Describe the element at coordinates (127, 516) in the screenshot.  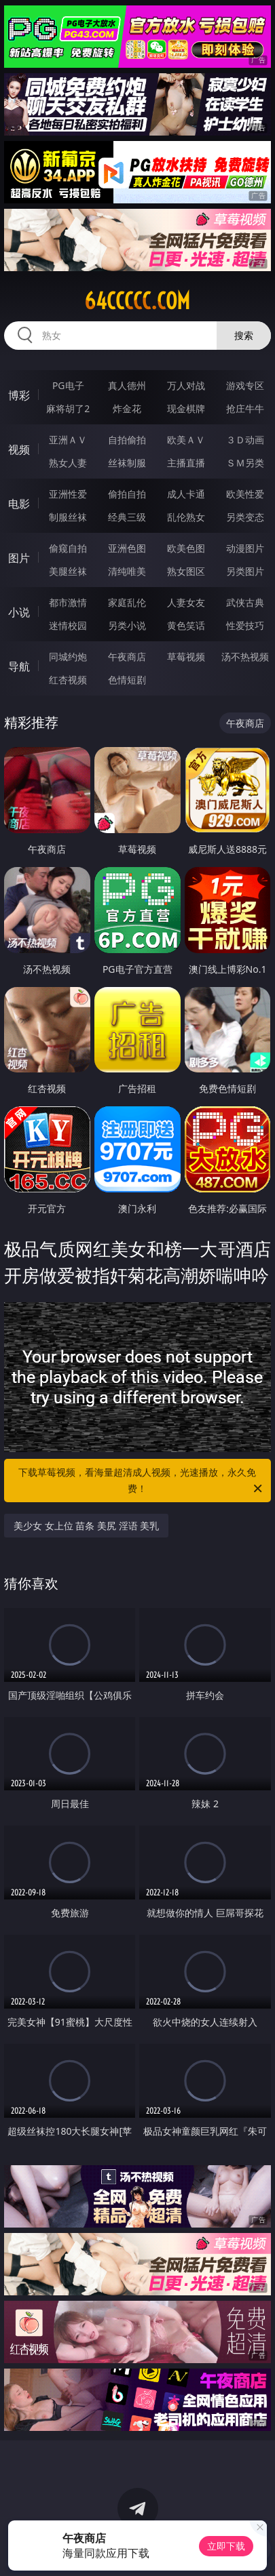
I see `经典三级` at that location.